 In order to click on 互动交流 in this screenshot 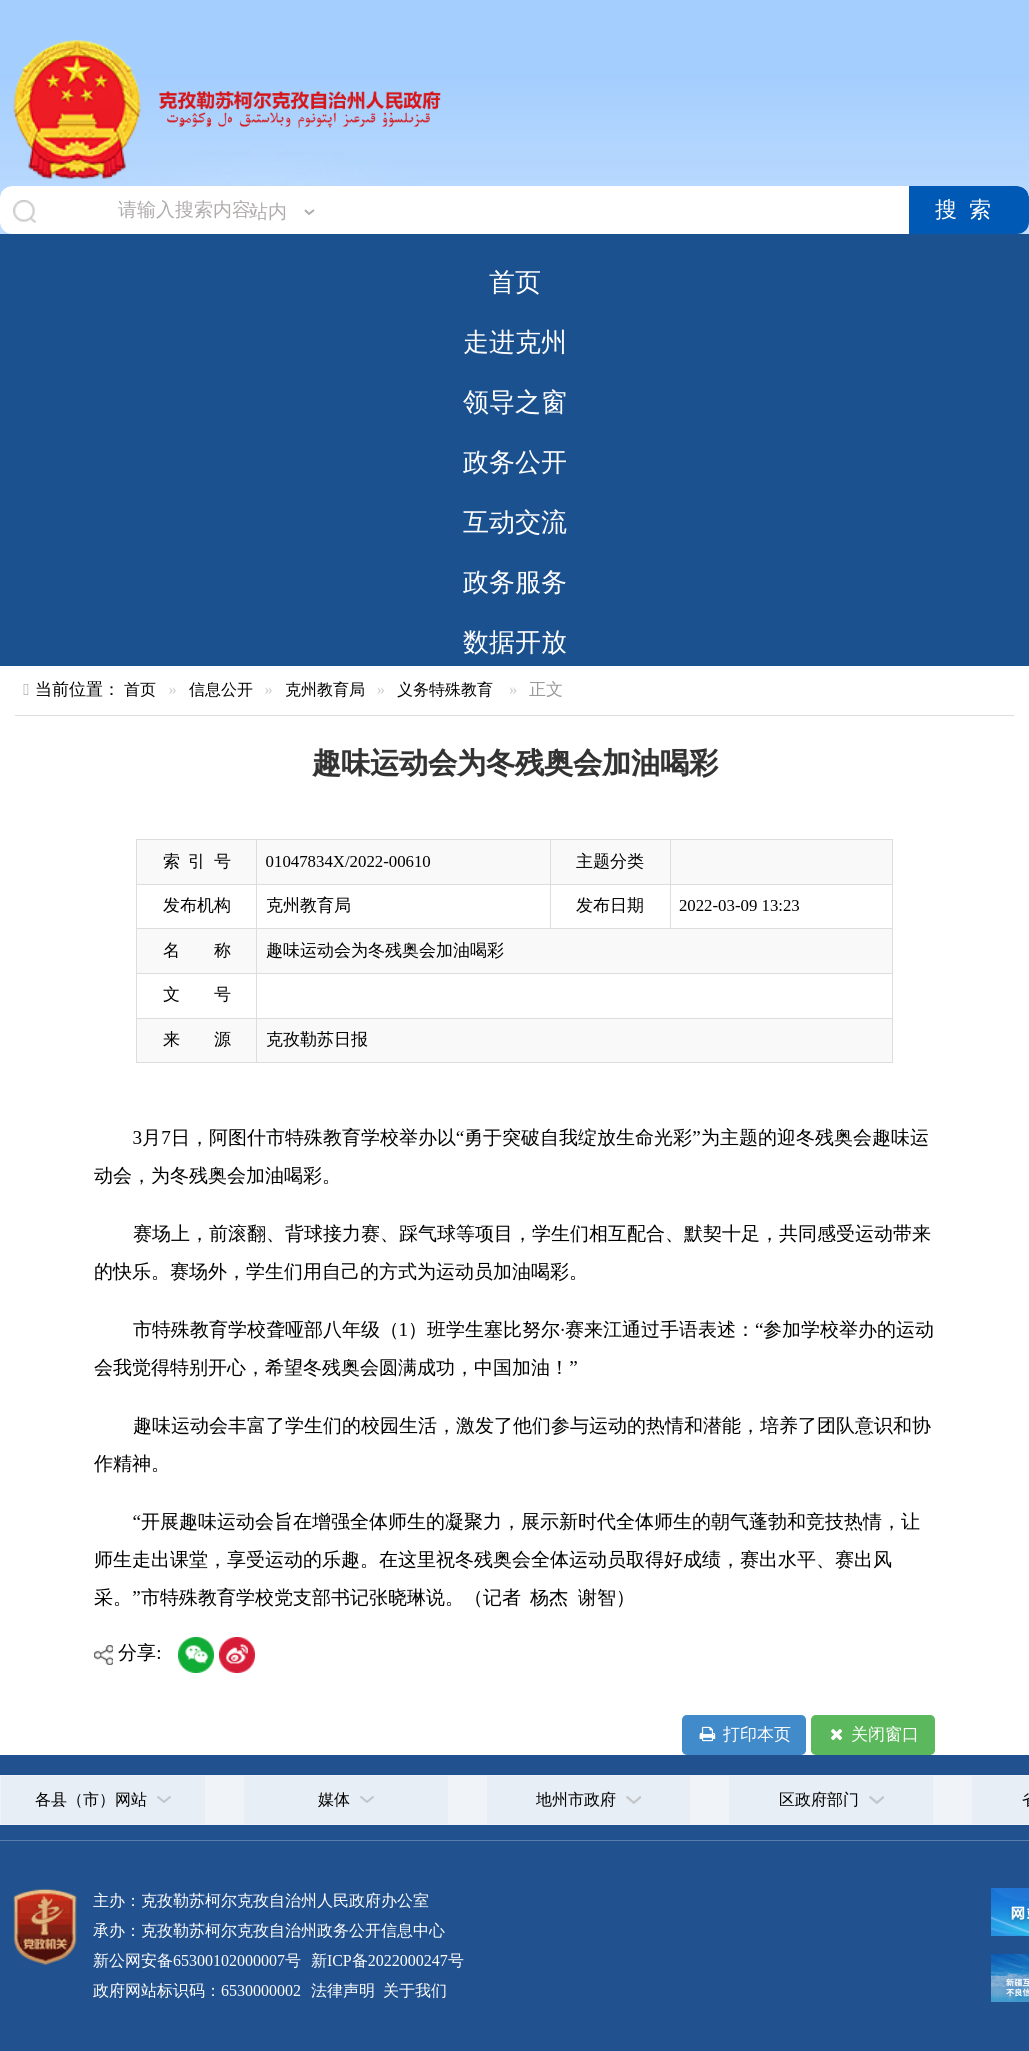, I will do `click(515, 522)`.